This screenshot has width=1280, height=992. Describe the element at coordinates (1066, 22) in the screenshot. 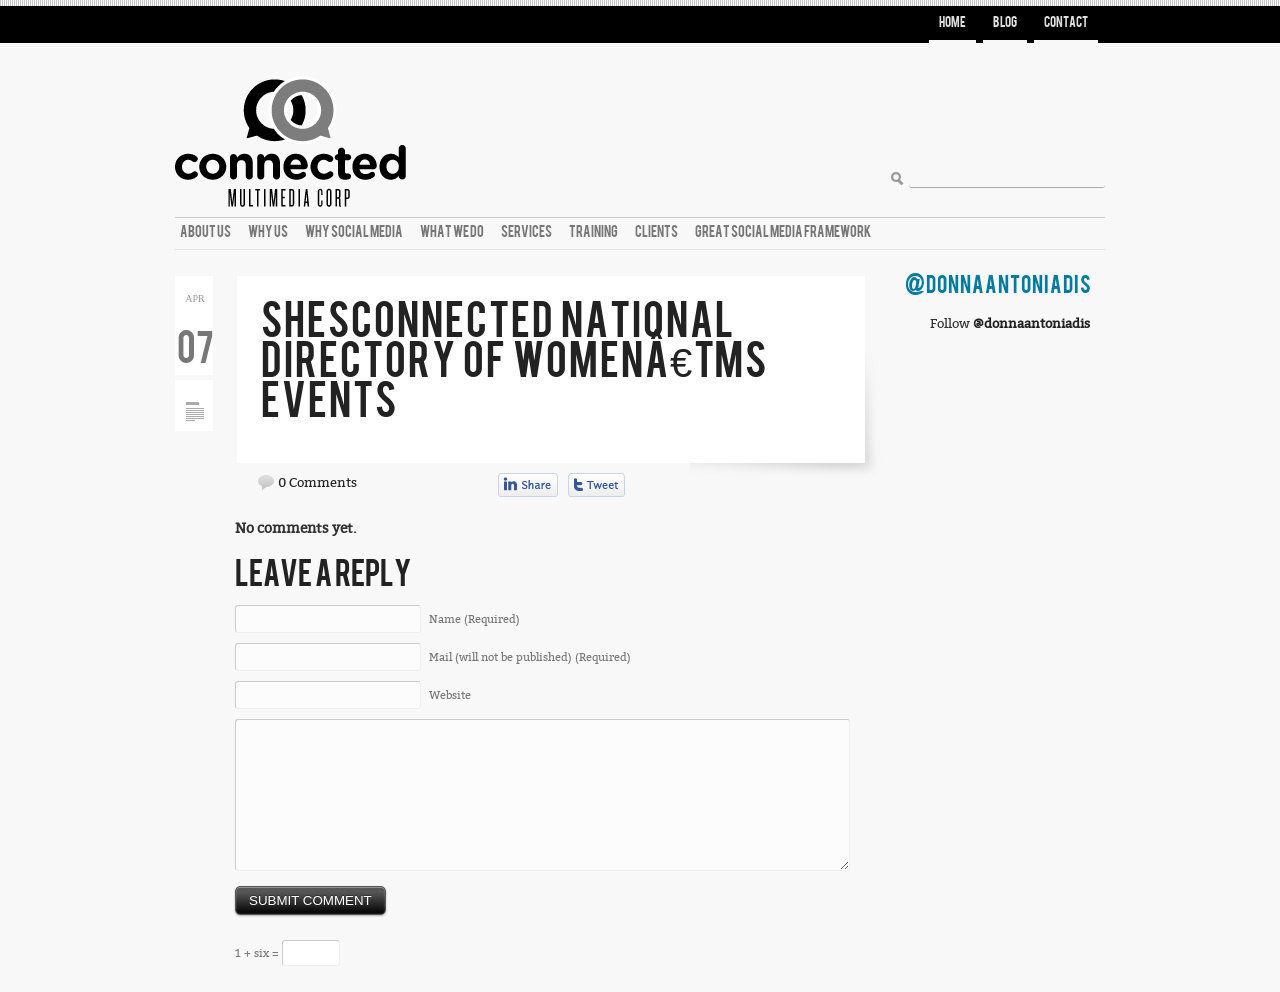

I see `Contact` at that location.